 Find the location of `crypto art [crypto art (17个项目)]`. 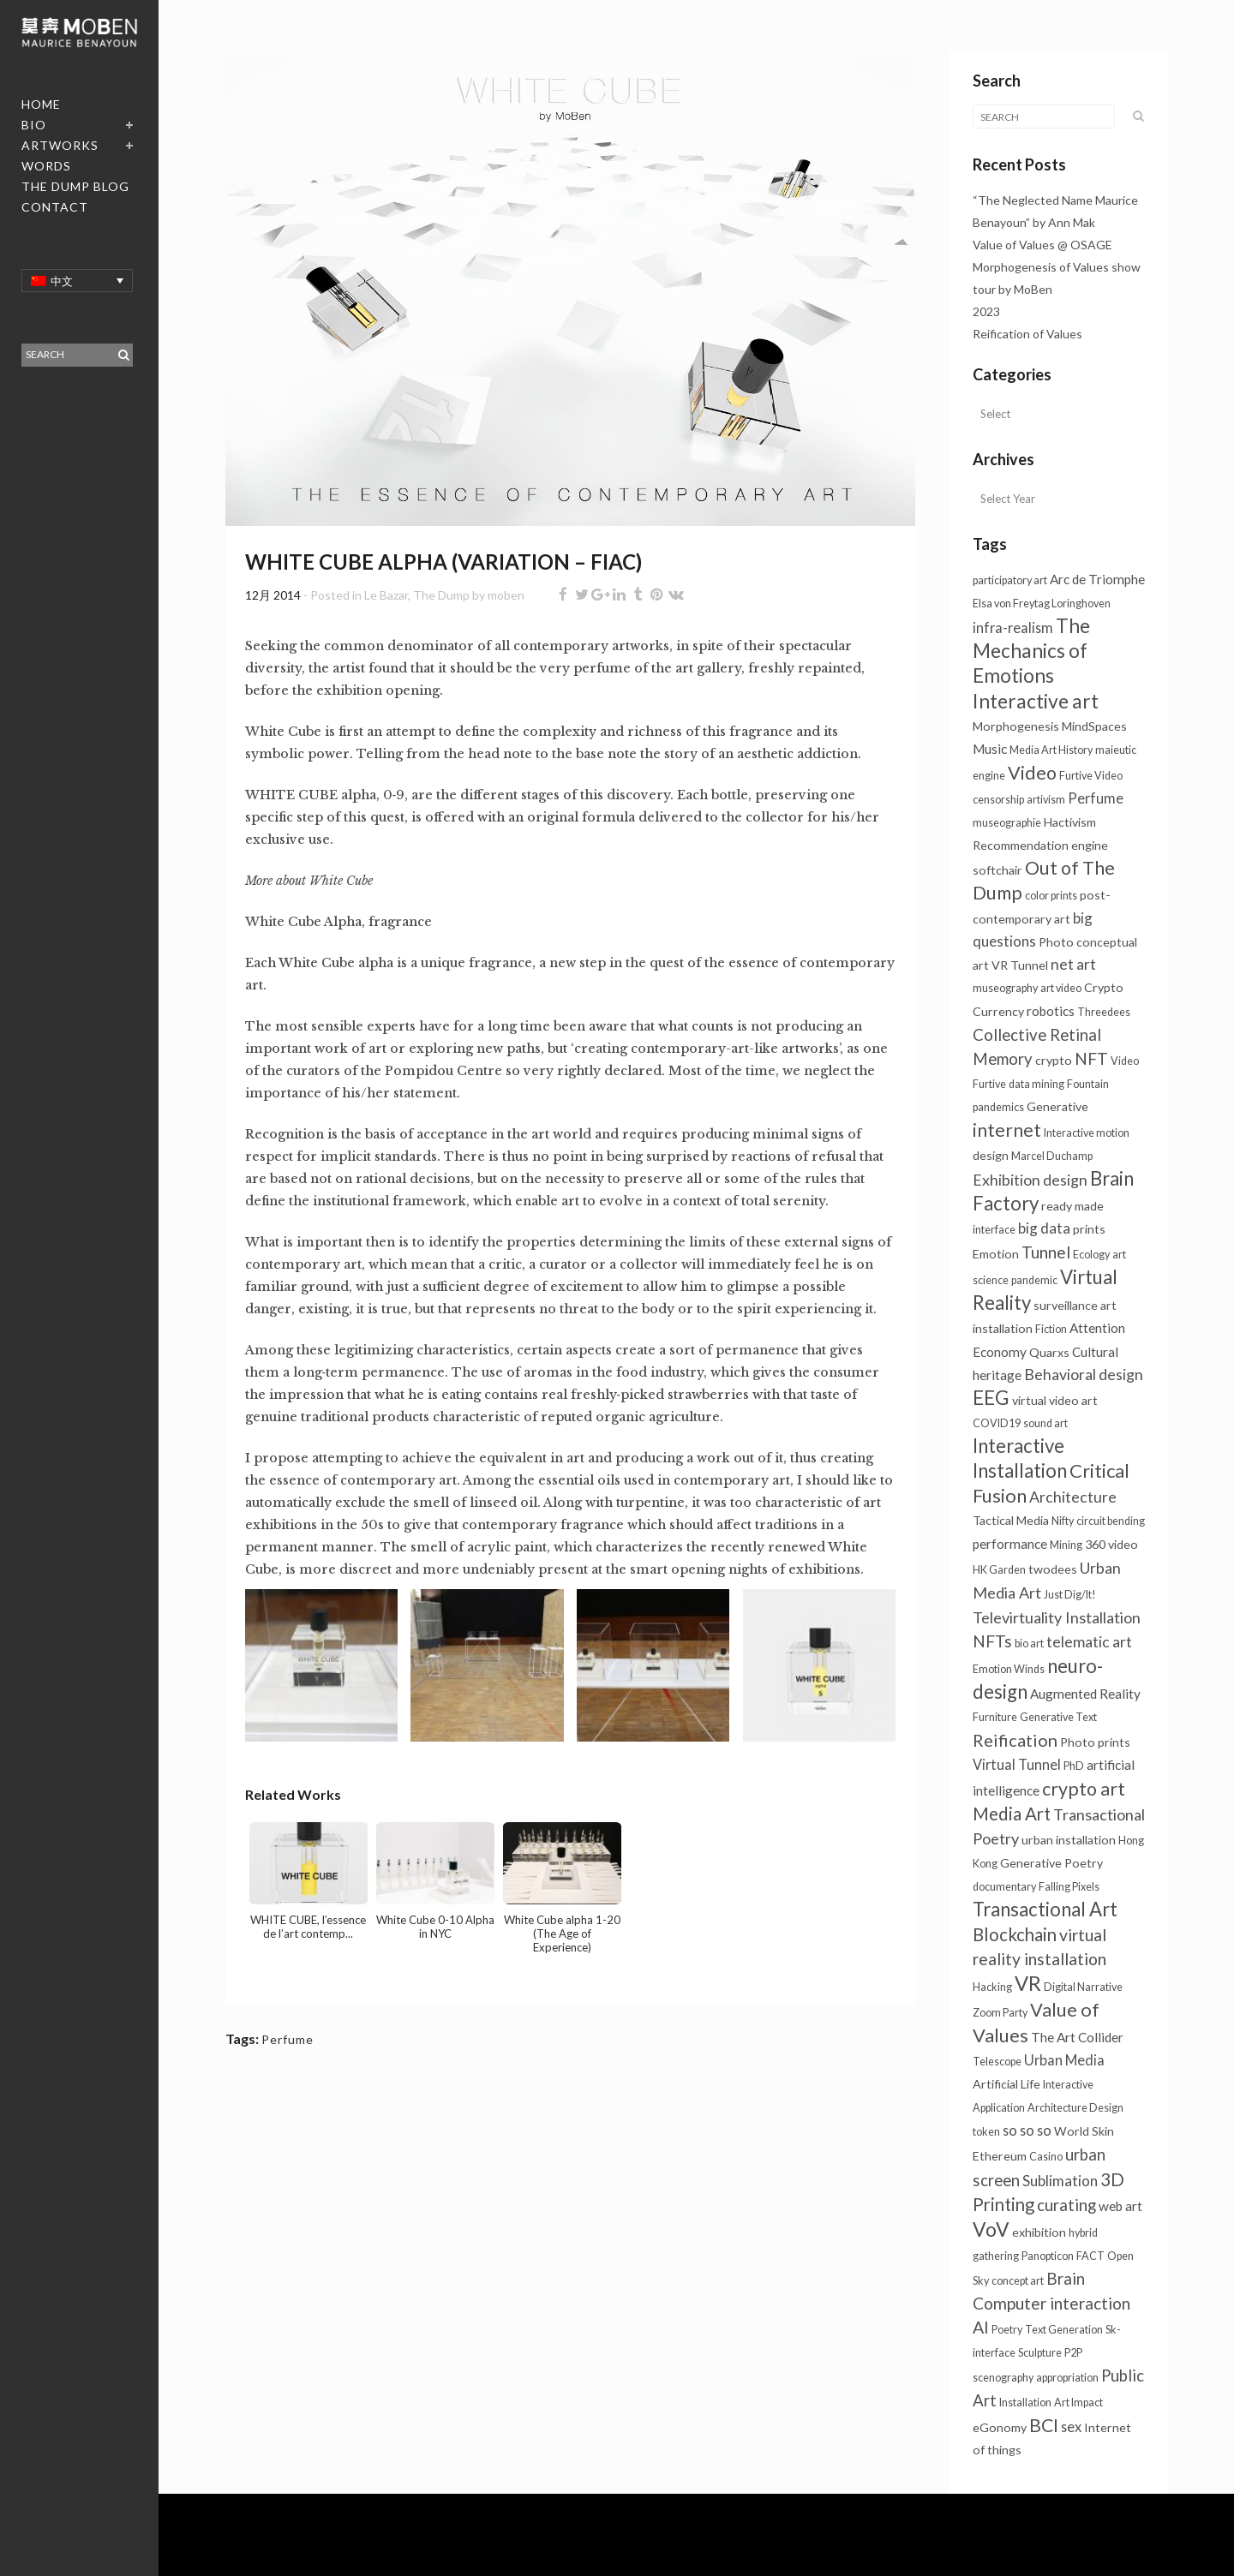

crypto art [crypto art (17个项目)] is located at coordinates (1083, 1789).